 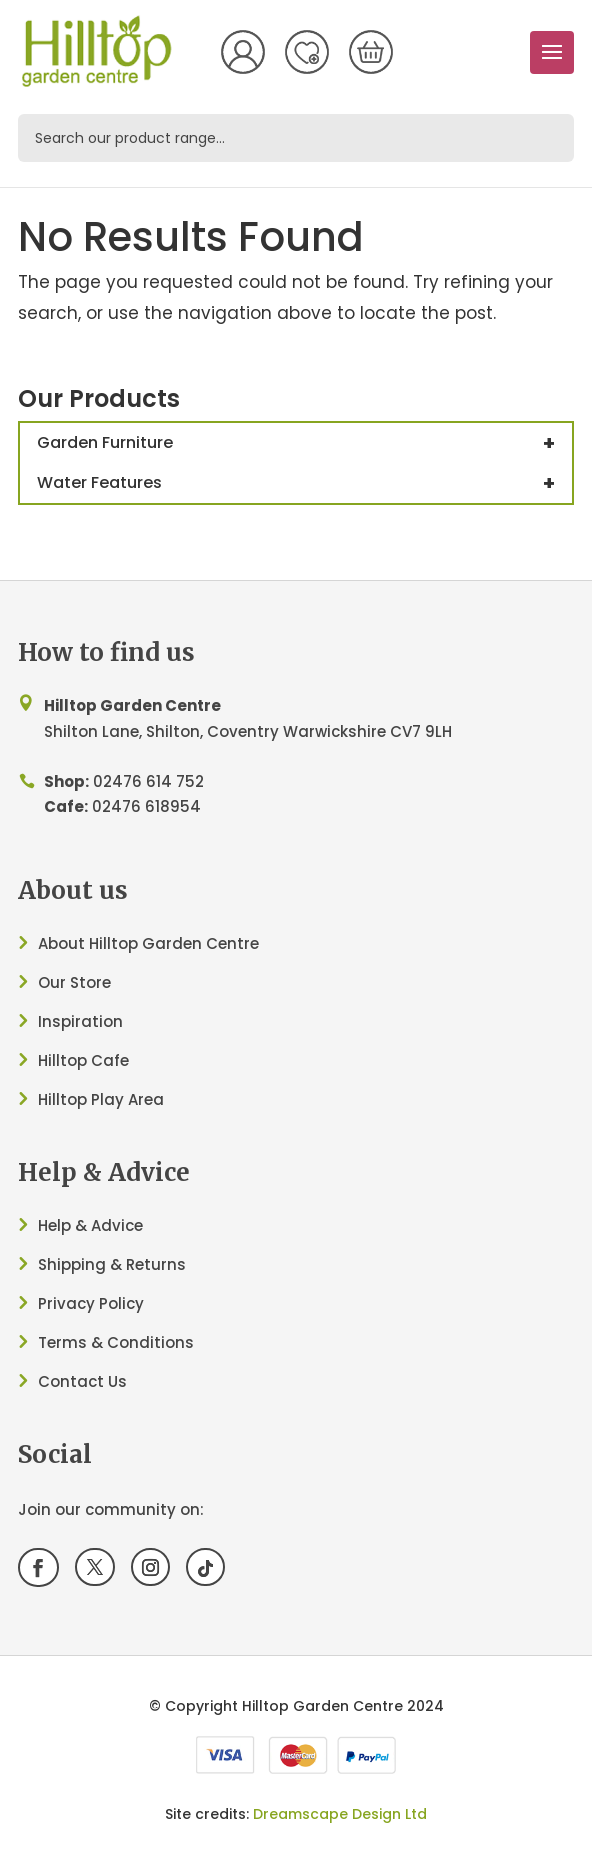 What do you see at coordinates (82, 1381) in the screenshot?
I see `Contact Us` at bounding box center [82, 1381].